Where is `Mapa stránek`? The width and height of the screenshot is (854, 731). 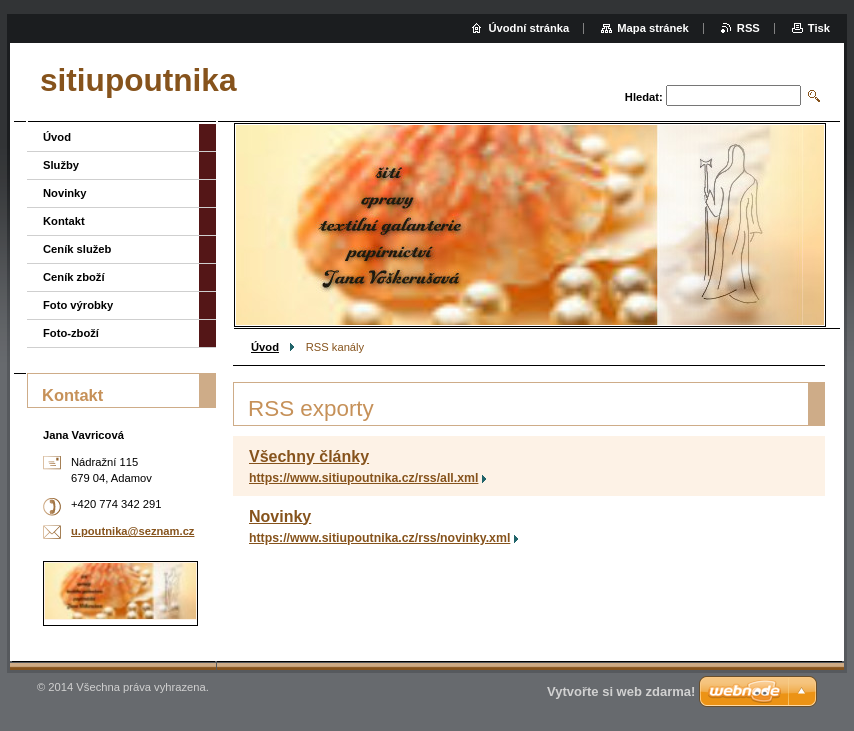 Mapa stránek is located at coordinates (653, 28).